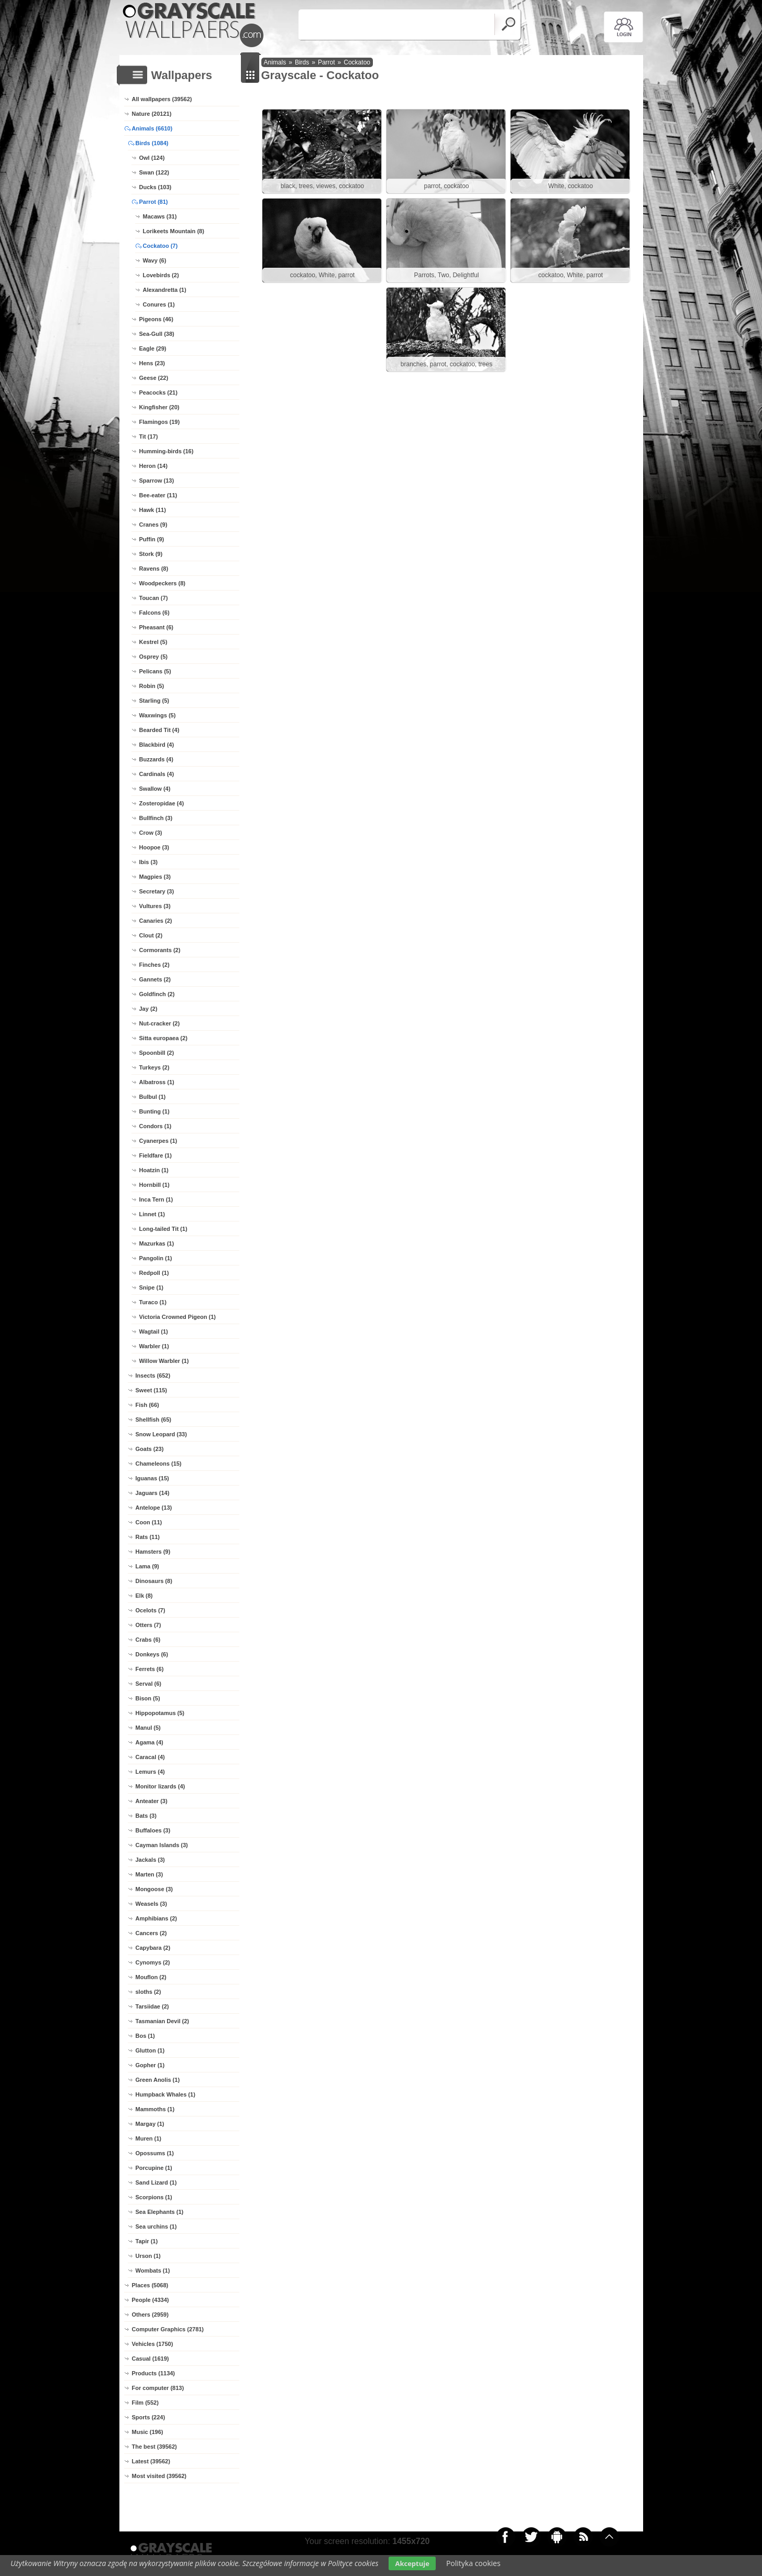  What do you see at coordinates (151, 686) in the screenshot?
I see `Robin (5)` at bounding box center [151, 686].